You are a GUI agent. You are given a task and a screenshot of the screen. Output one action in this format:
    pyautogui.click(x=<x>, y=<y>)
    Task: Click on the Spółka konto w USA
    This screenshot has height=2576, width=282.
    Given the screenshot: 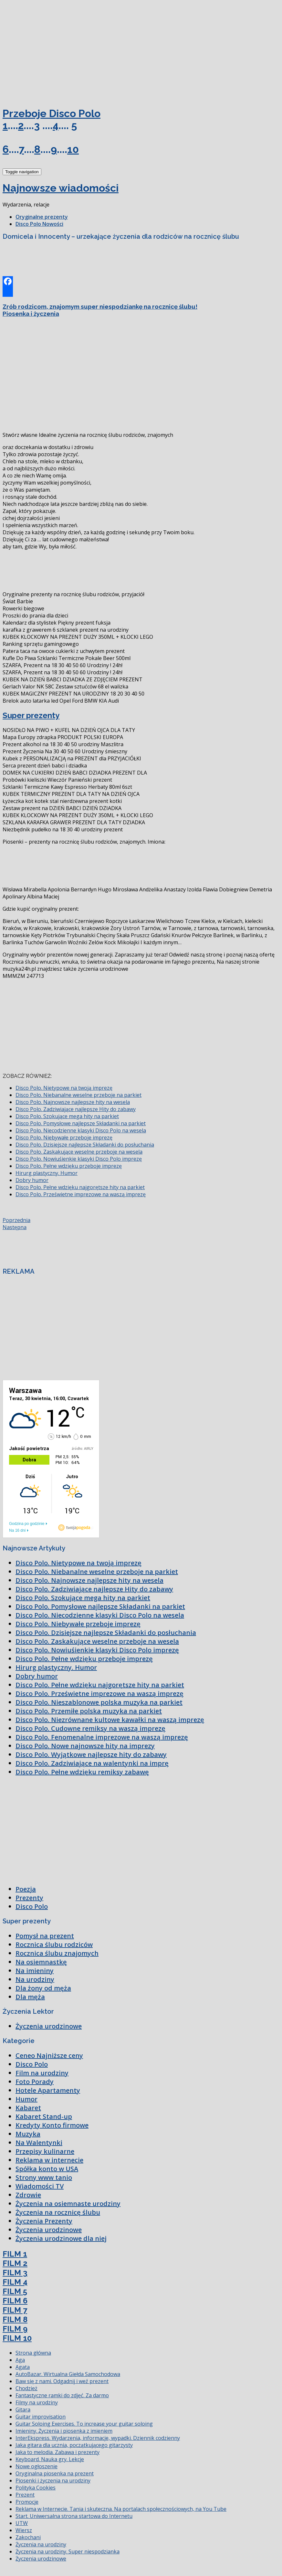 What is the action you would take?
    pyautogui.click(x=47, y=2168)
    